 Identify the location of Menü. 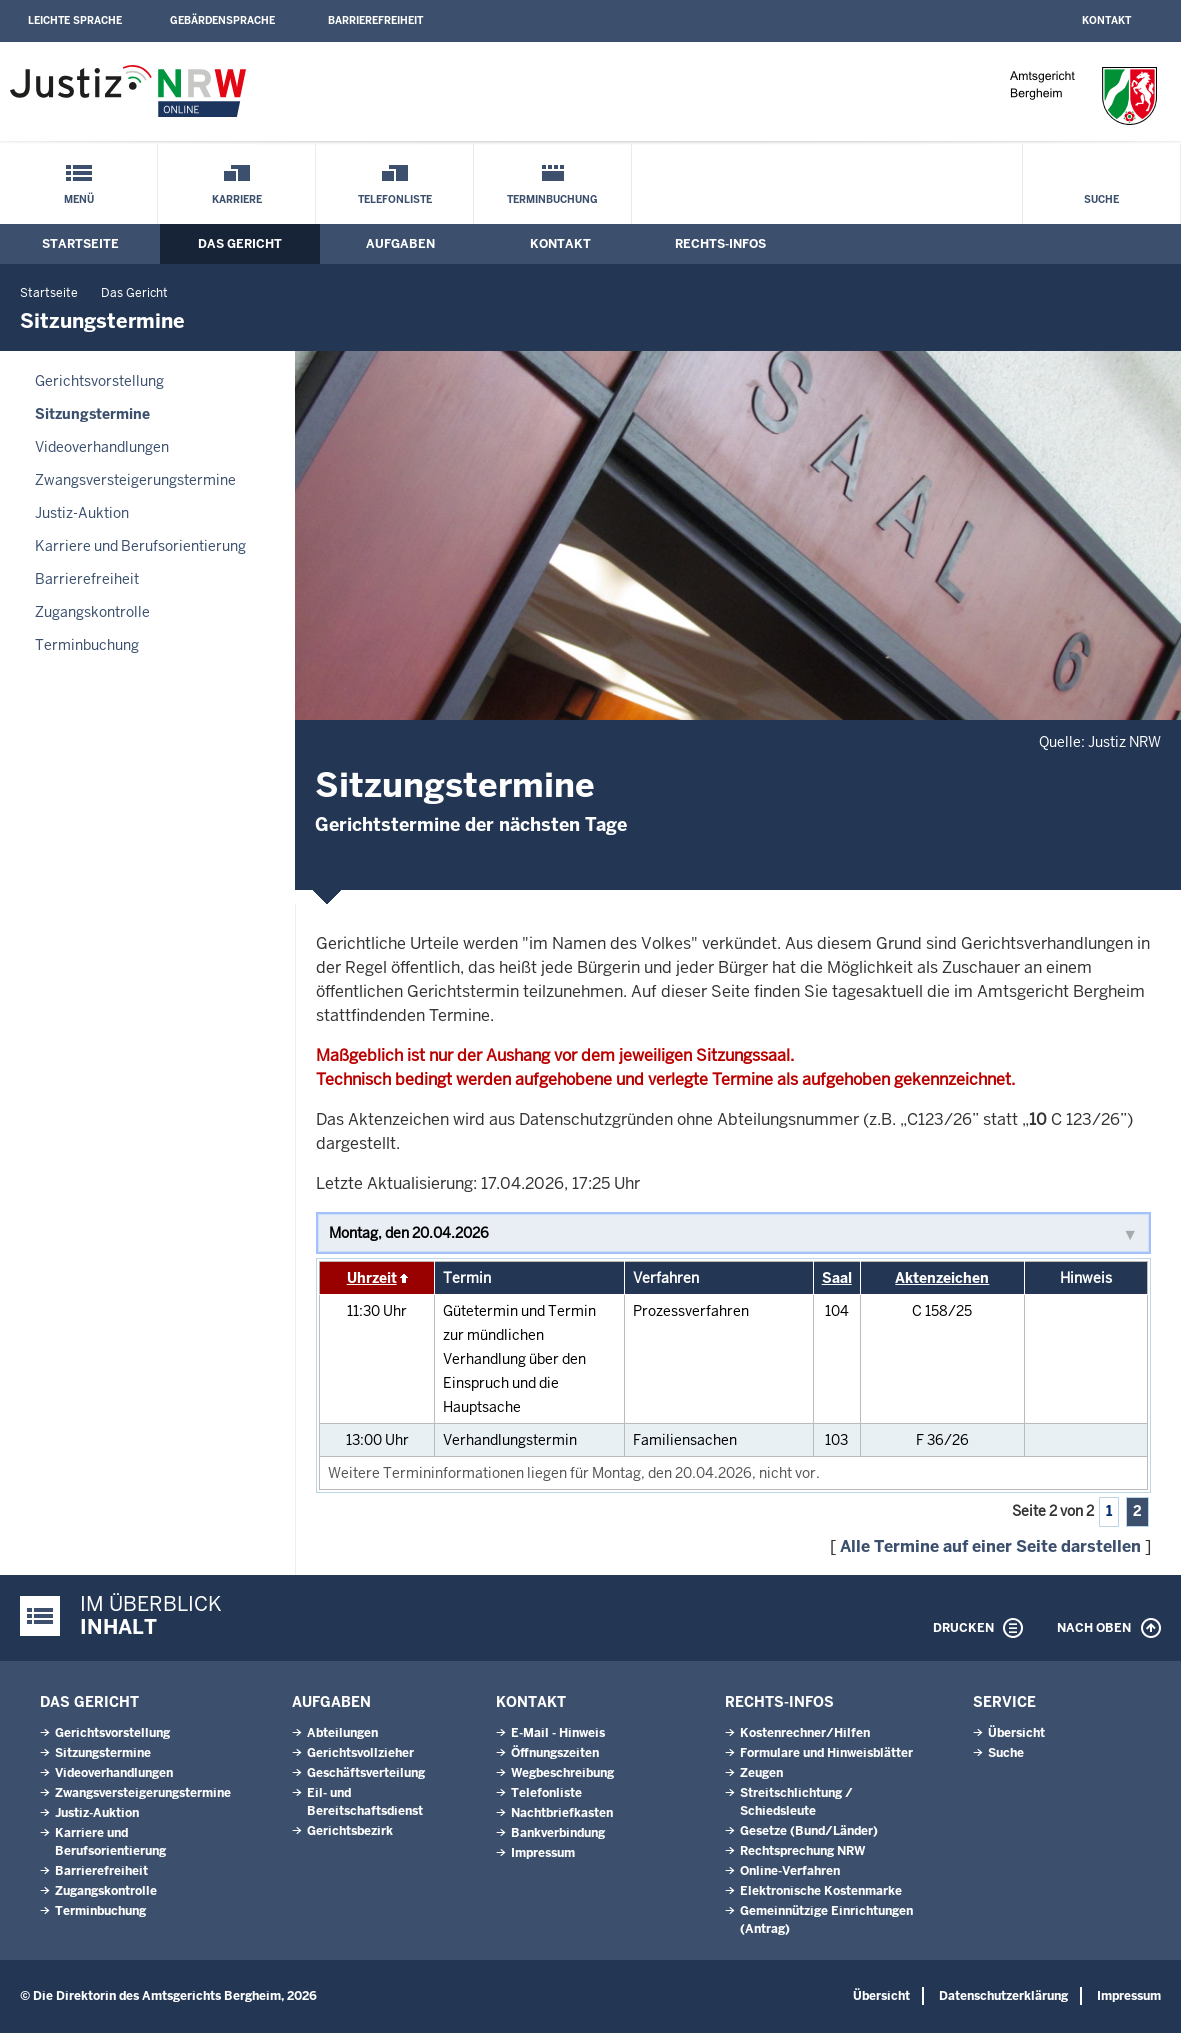
(79, 199).